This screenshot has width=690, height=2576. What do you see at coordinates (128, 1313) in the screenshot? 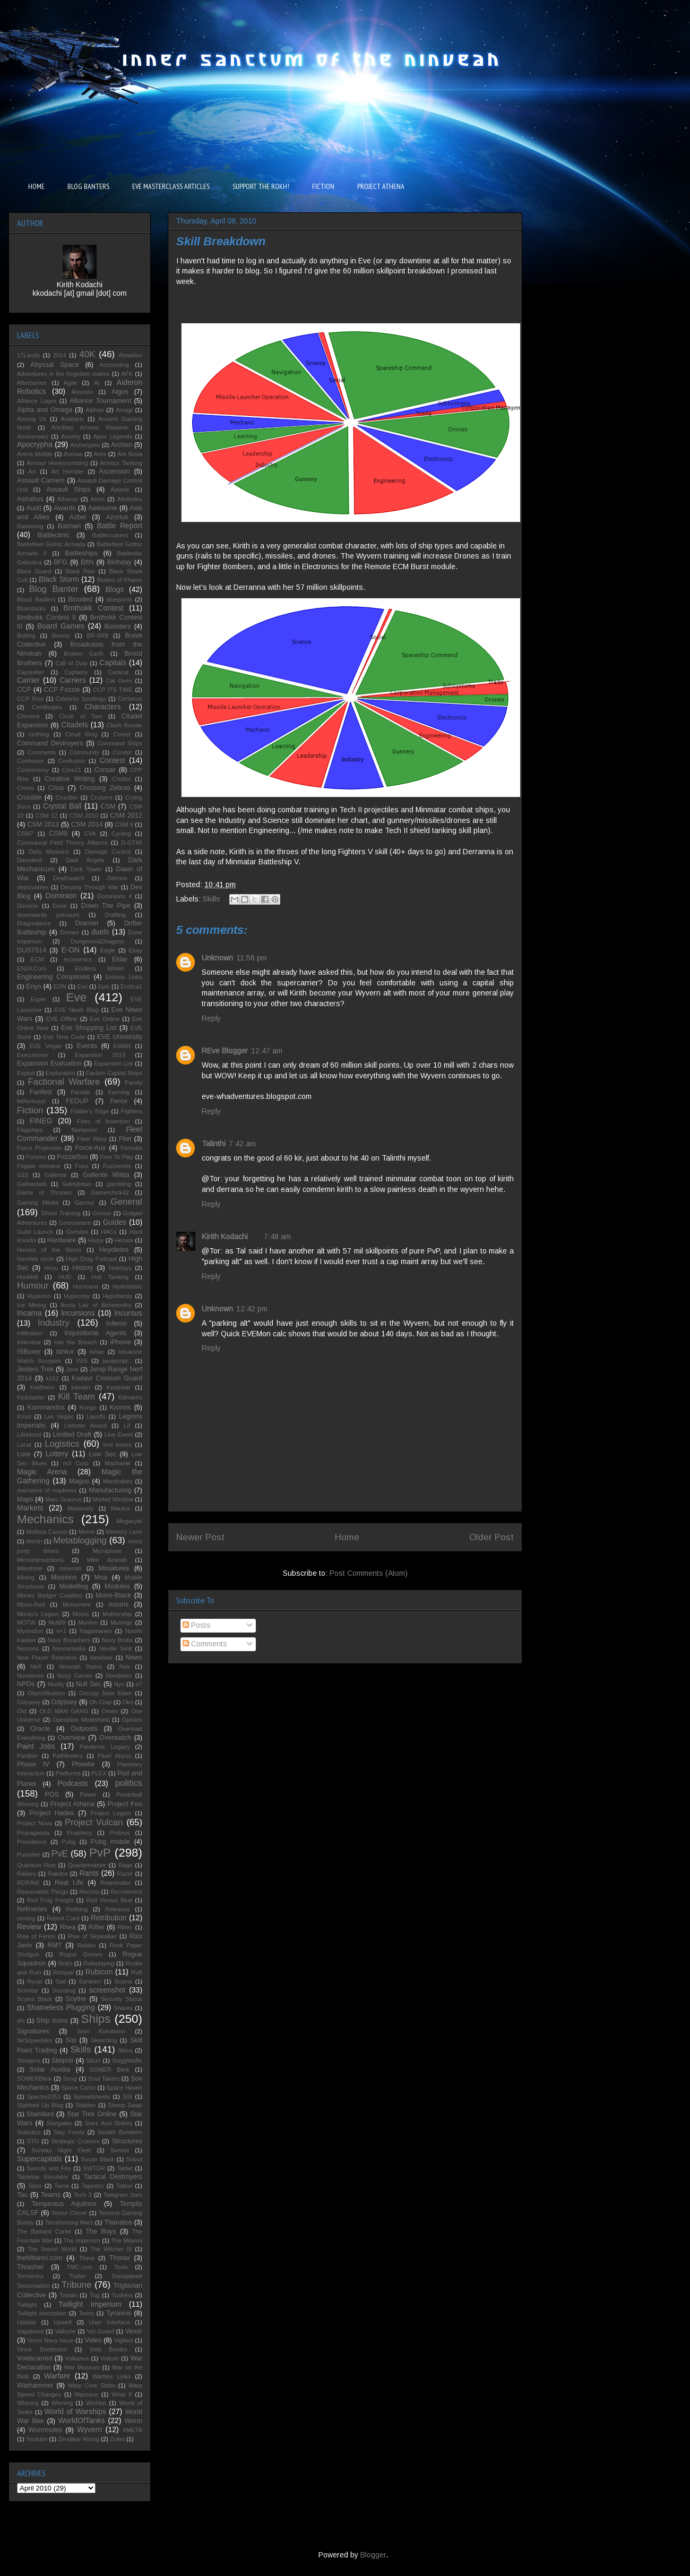
I see `Incursus` at bounding box center [128, 1313].